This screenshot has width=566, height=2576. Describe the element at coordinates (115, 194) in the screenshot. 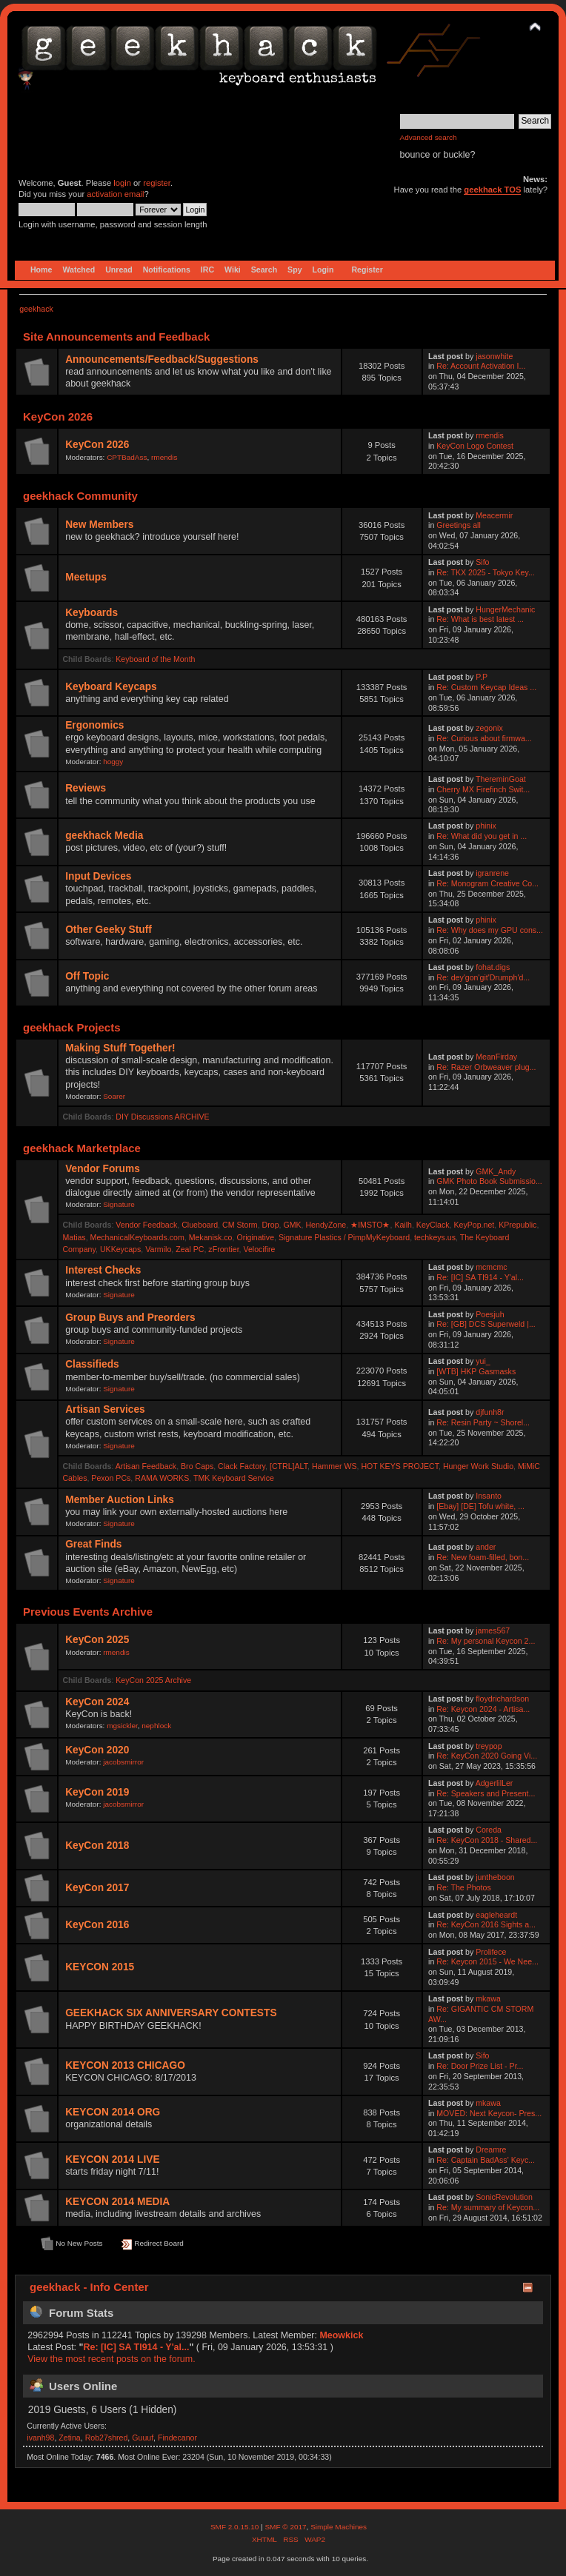

I see `activation email` at that location.